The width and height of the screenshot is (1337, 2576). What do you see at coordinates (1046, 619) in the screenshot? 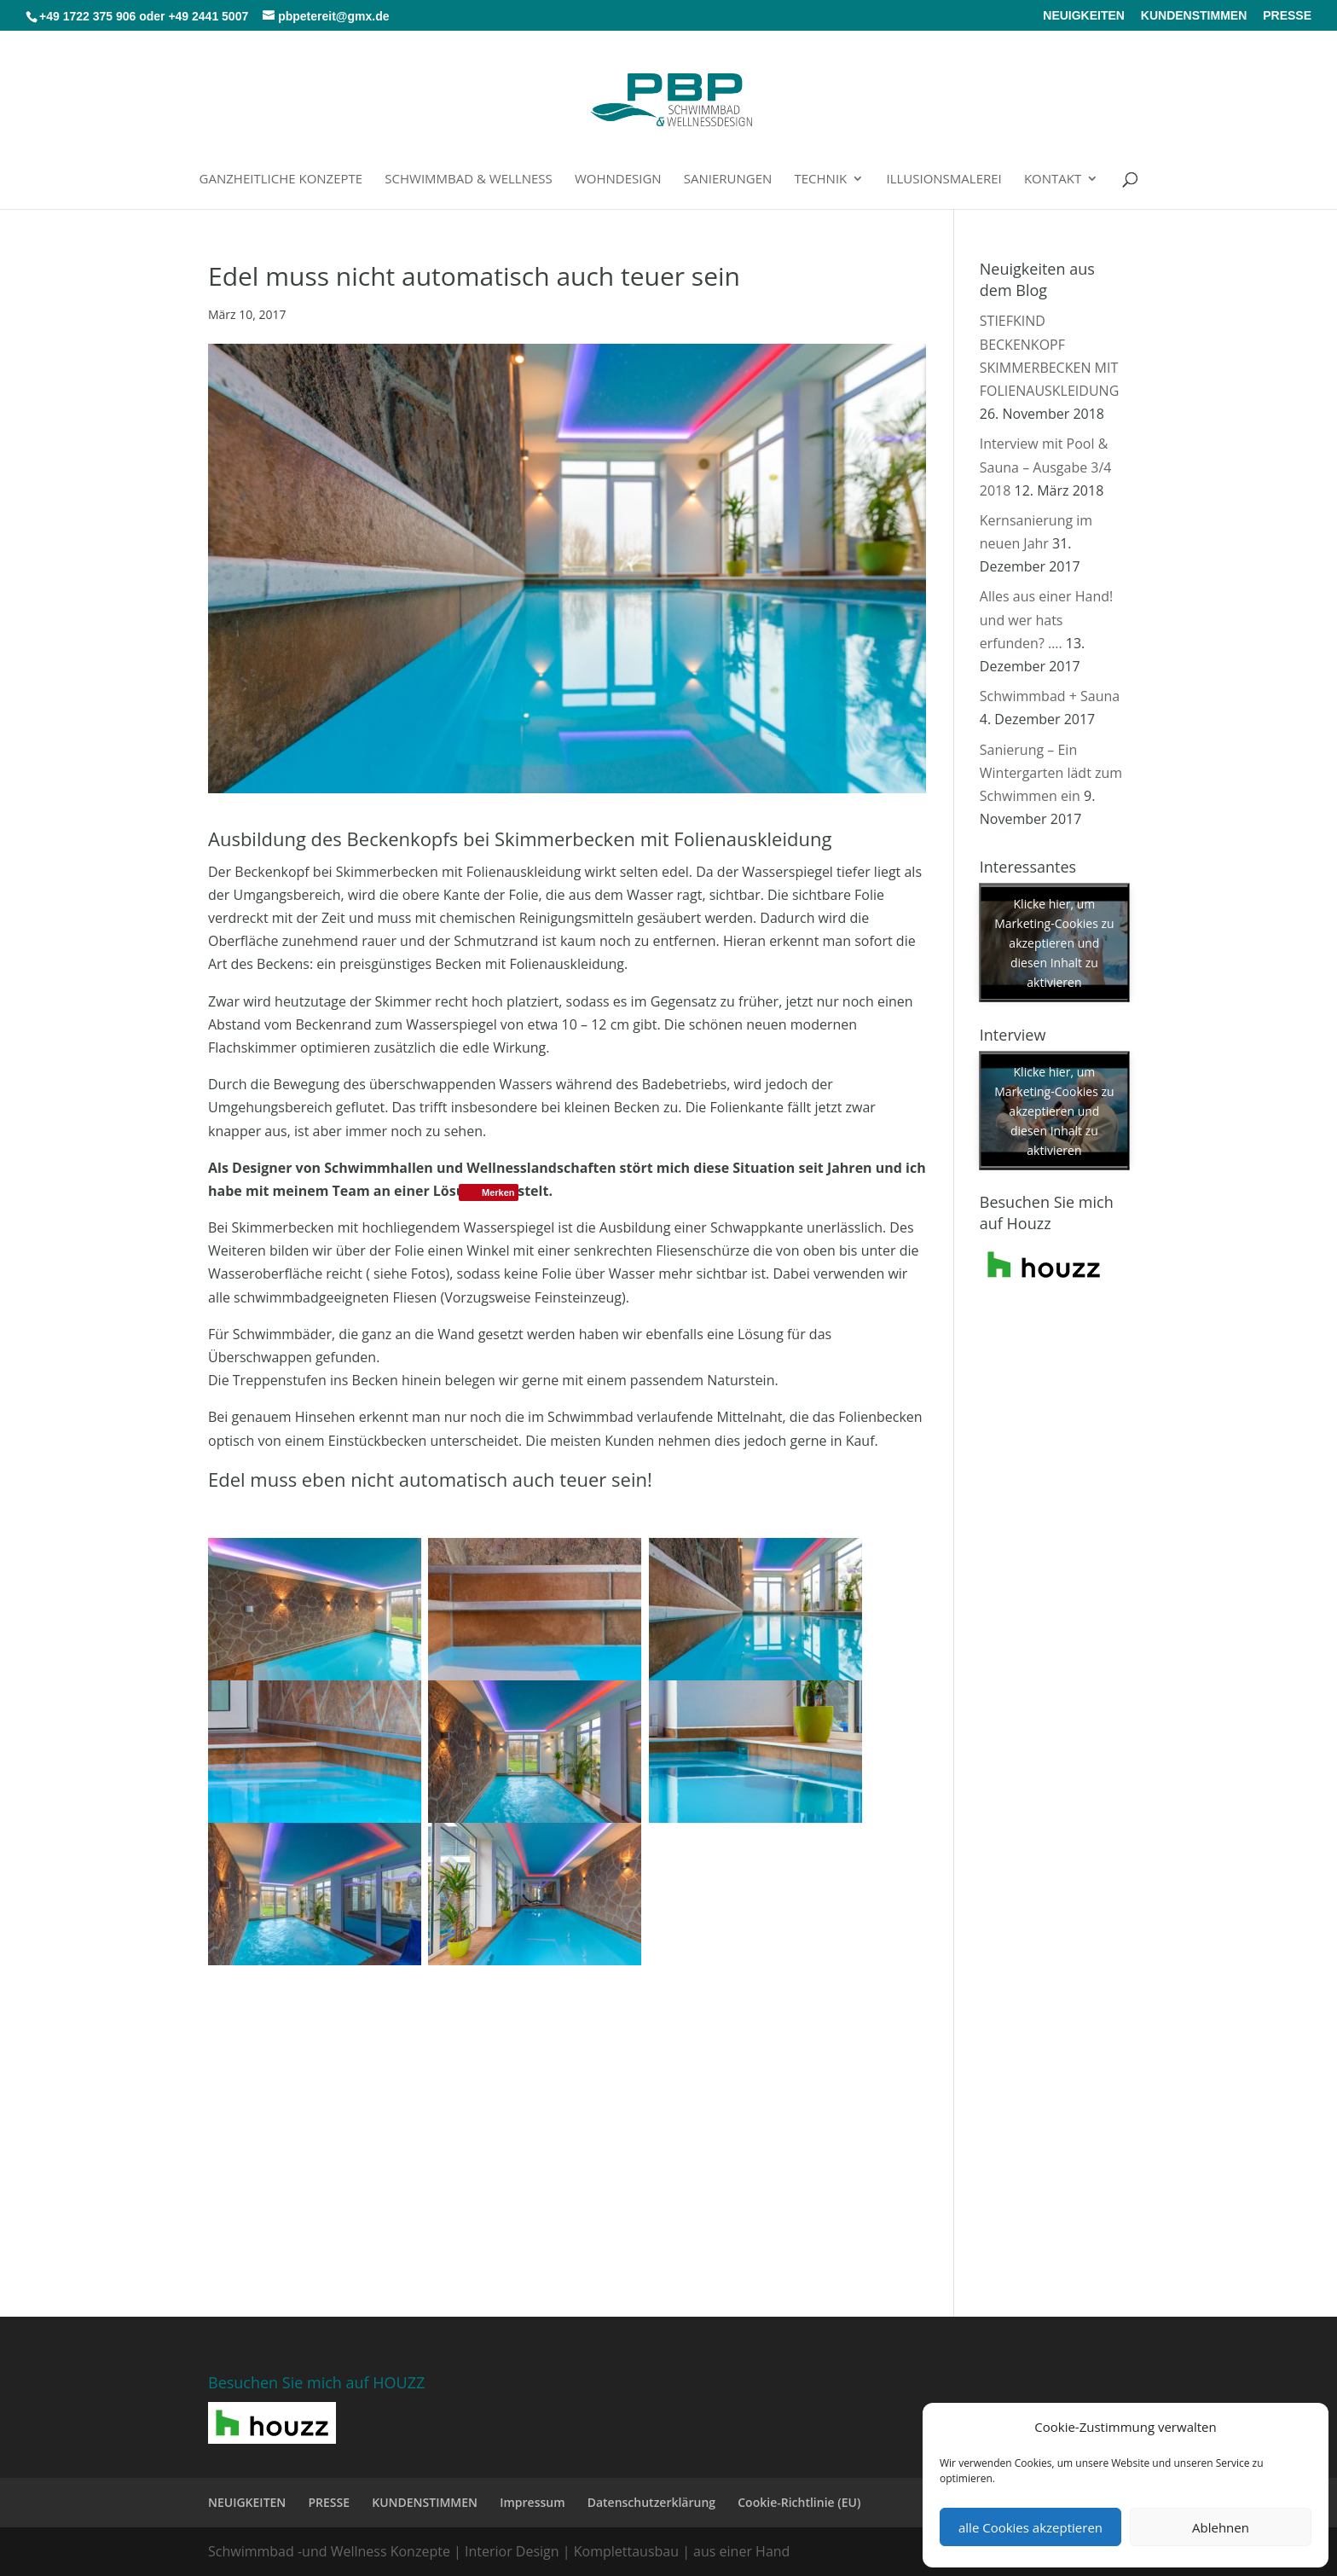
I see `Alles aus einer Hand! und wer hats erfunden? ….` at bounding box center [1046, 619].